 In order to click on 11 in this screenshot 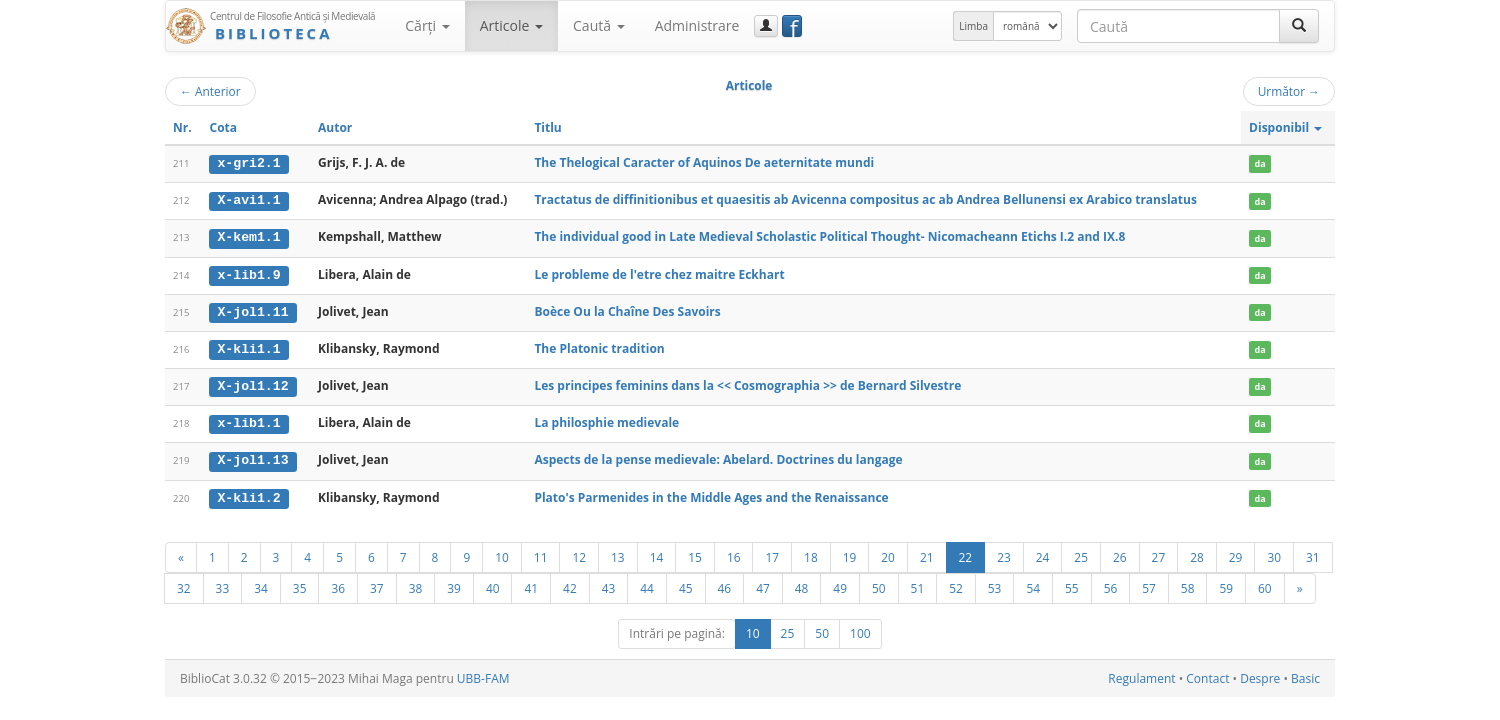, I will do `click(541, 553)`.